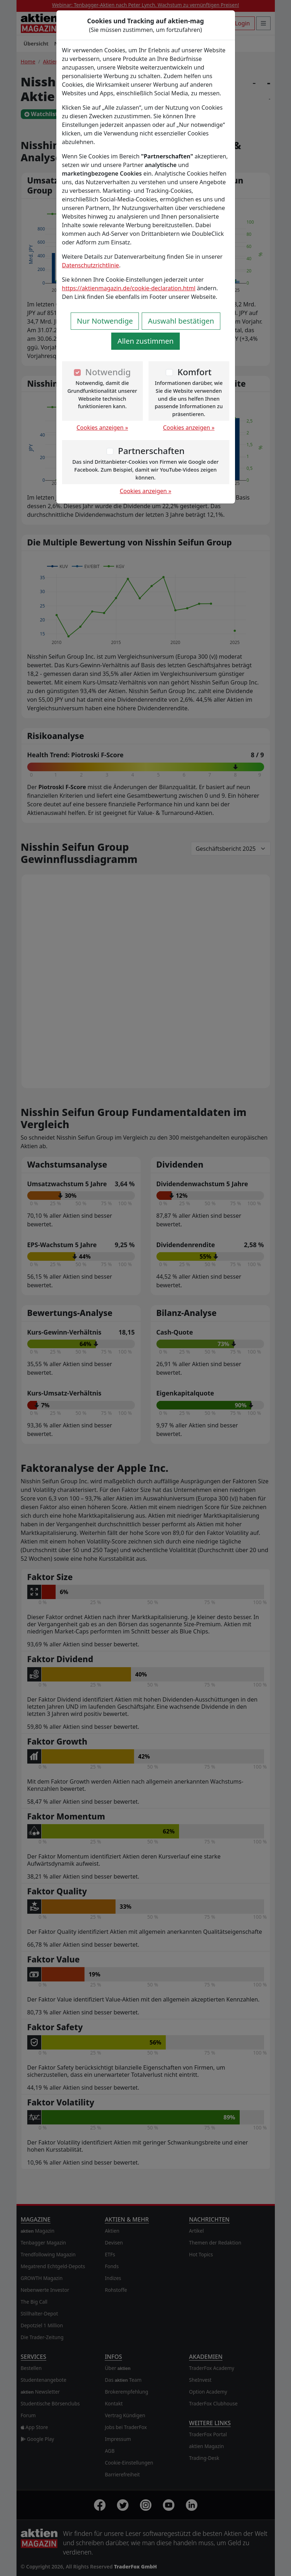 The image size is (291, 2576). I want to click on Allen zustimmen, so click(145, 341).